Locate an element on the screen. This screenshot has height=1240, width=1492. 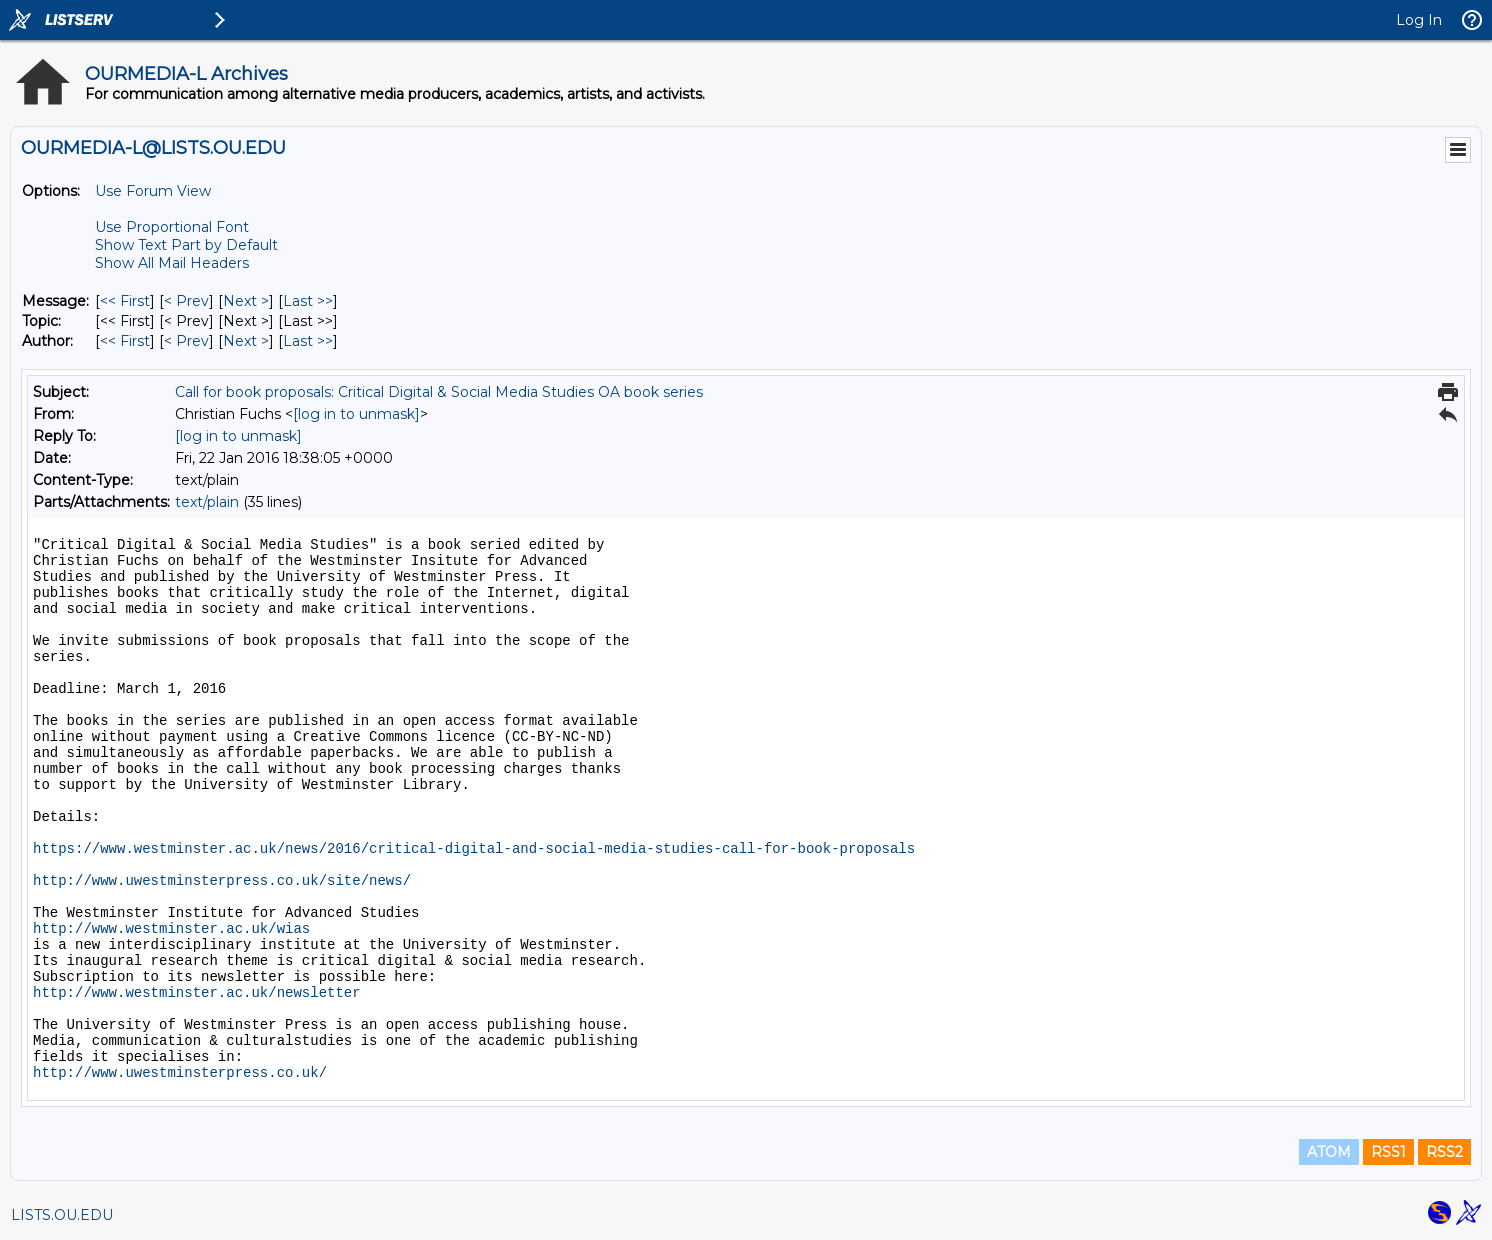
Use Forum View is located at coordinates (153, 191).